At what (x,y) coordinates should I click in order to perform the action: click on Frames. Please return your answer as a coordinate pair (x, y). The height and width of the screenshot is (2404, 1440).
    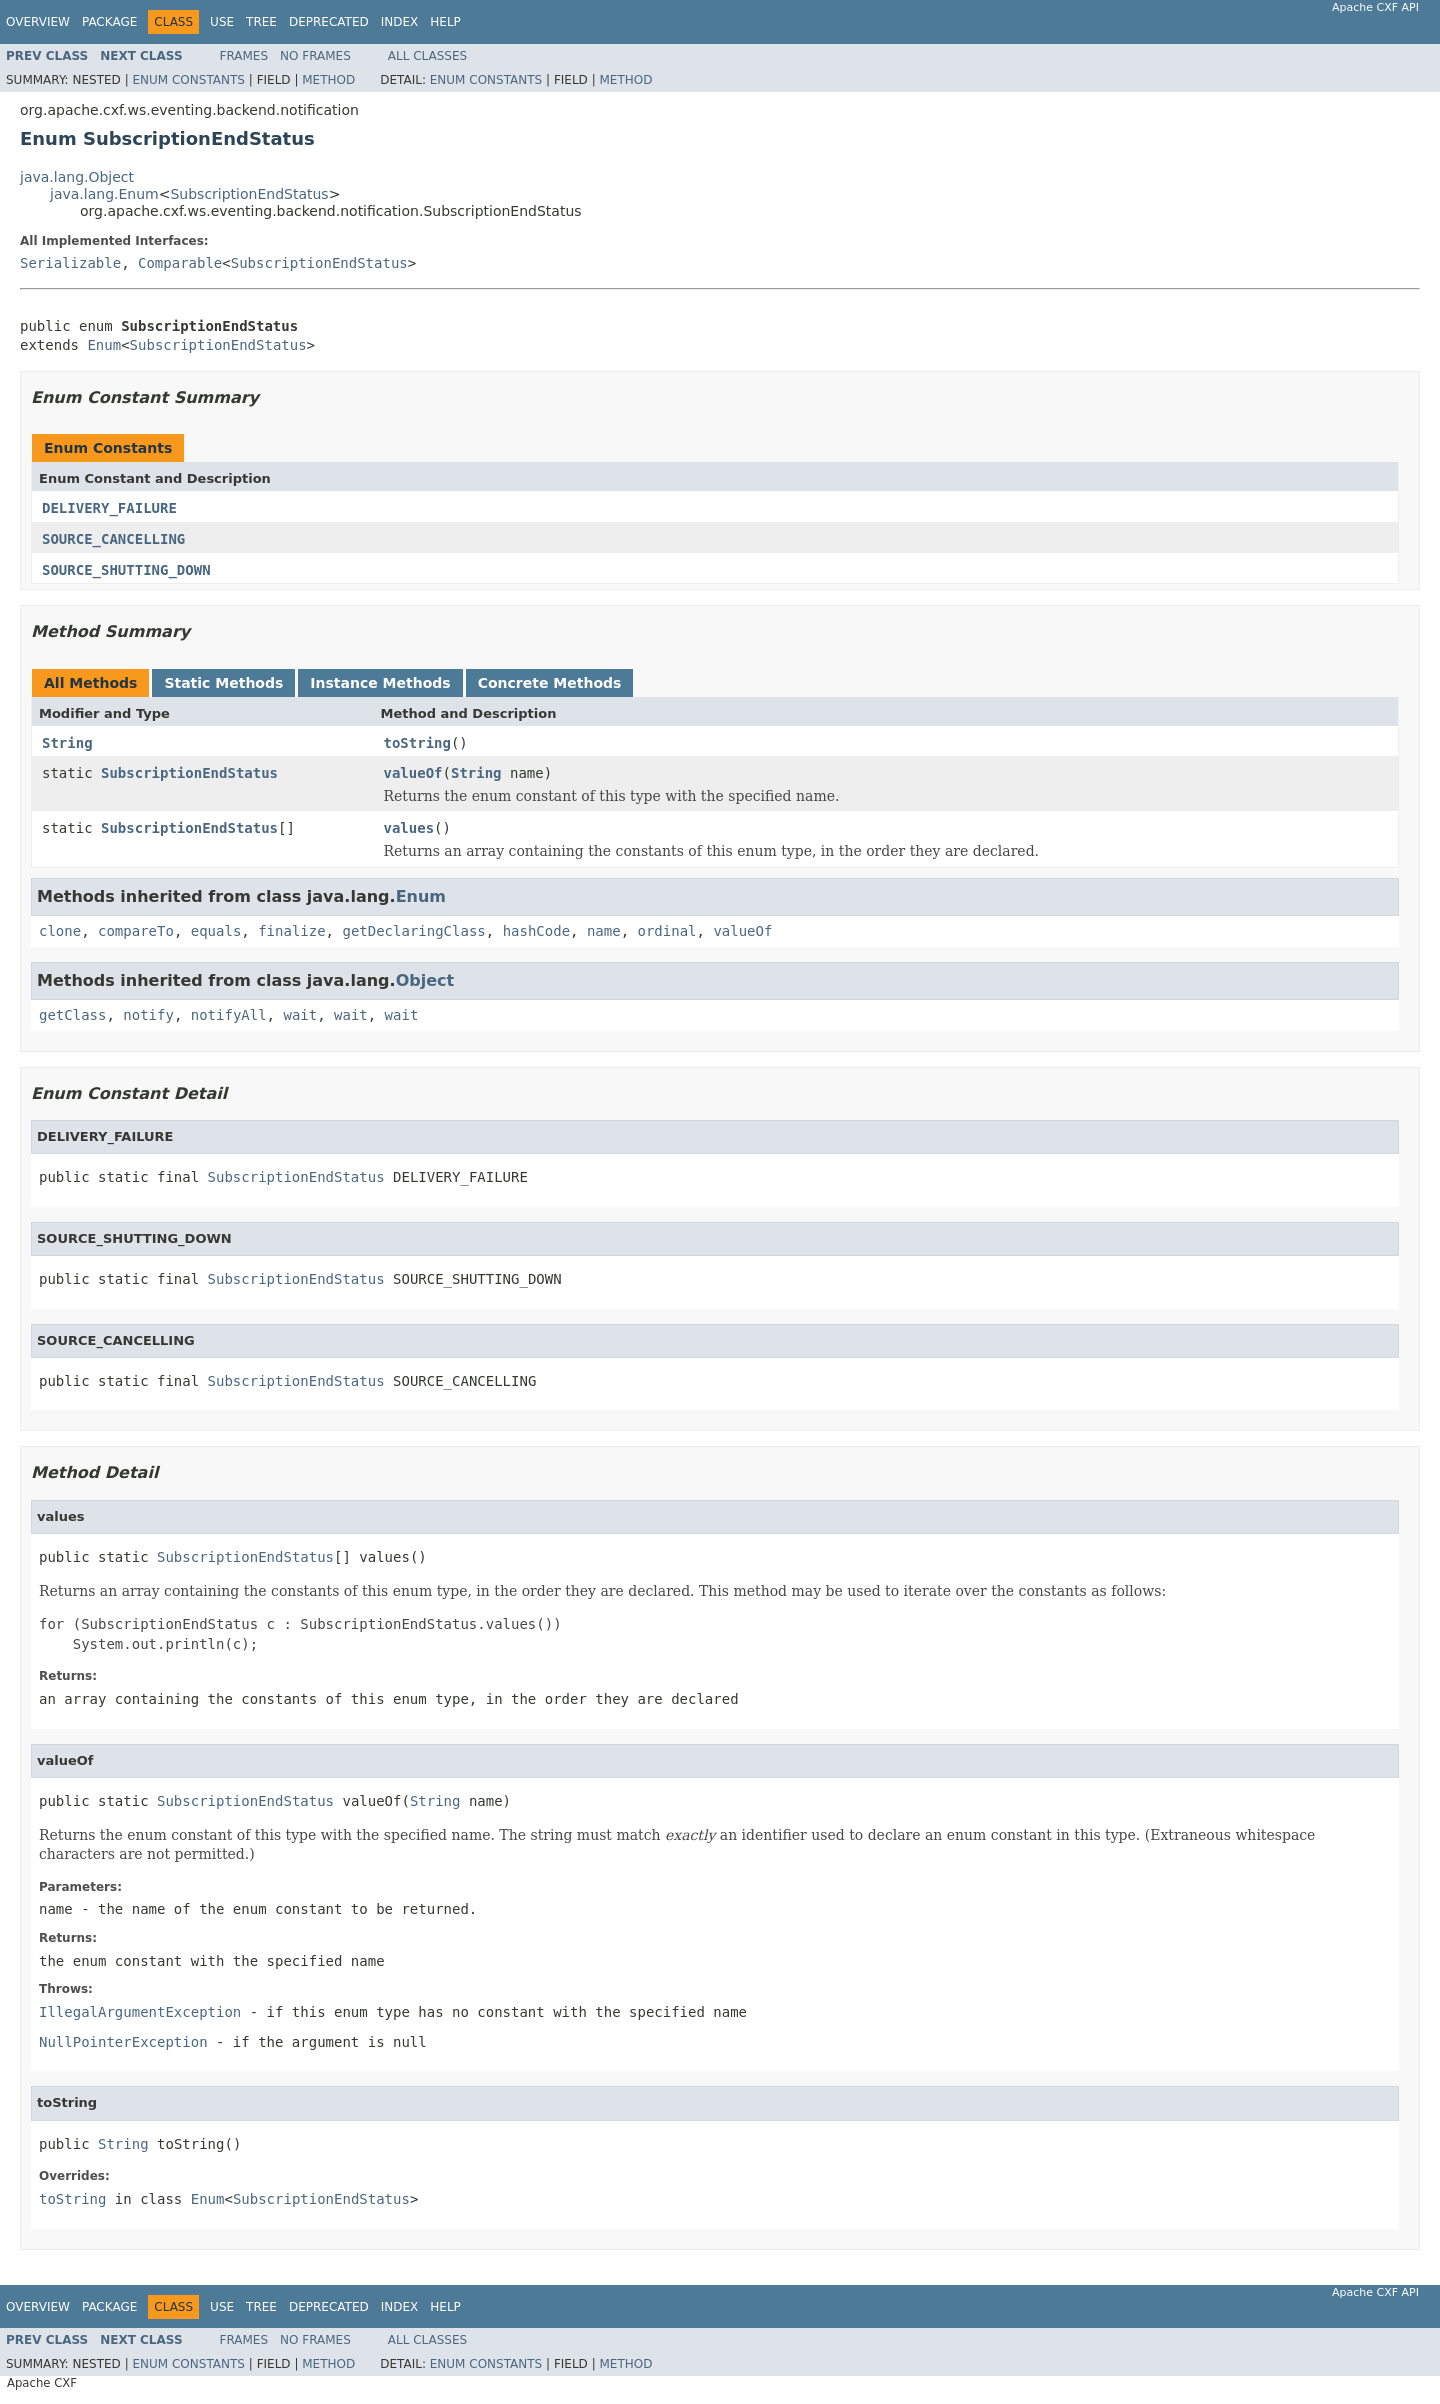
    Looking at the image, I should click on (244, 56).